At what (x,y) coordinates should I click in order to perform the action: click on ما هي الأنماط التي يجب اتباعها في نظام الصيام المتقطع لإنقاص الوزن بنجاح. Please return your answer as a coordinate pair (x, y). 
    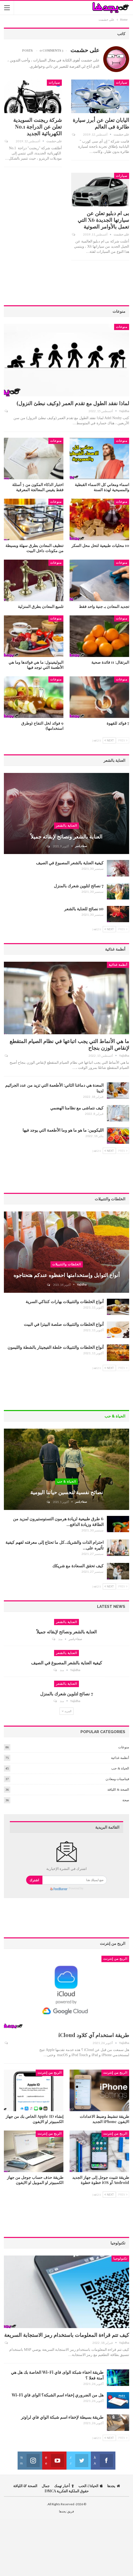
    Looking at the image, I should click on (69, 1044).